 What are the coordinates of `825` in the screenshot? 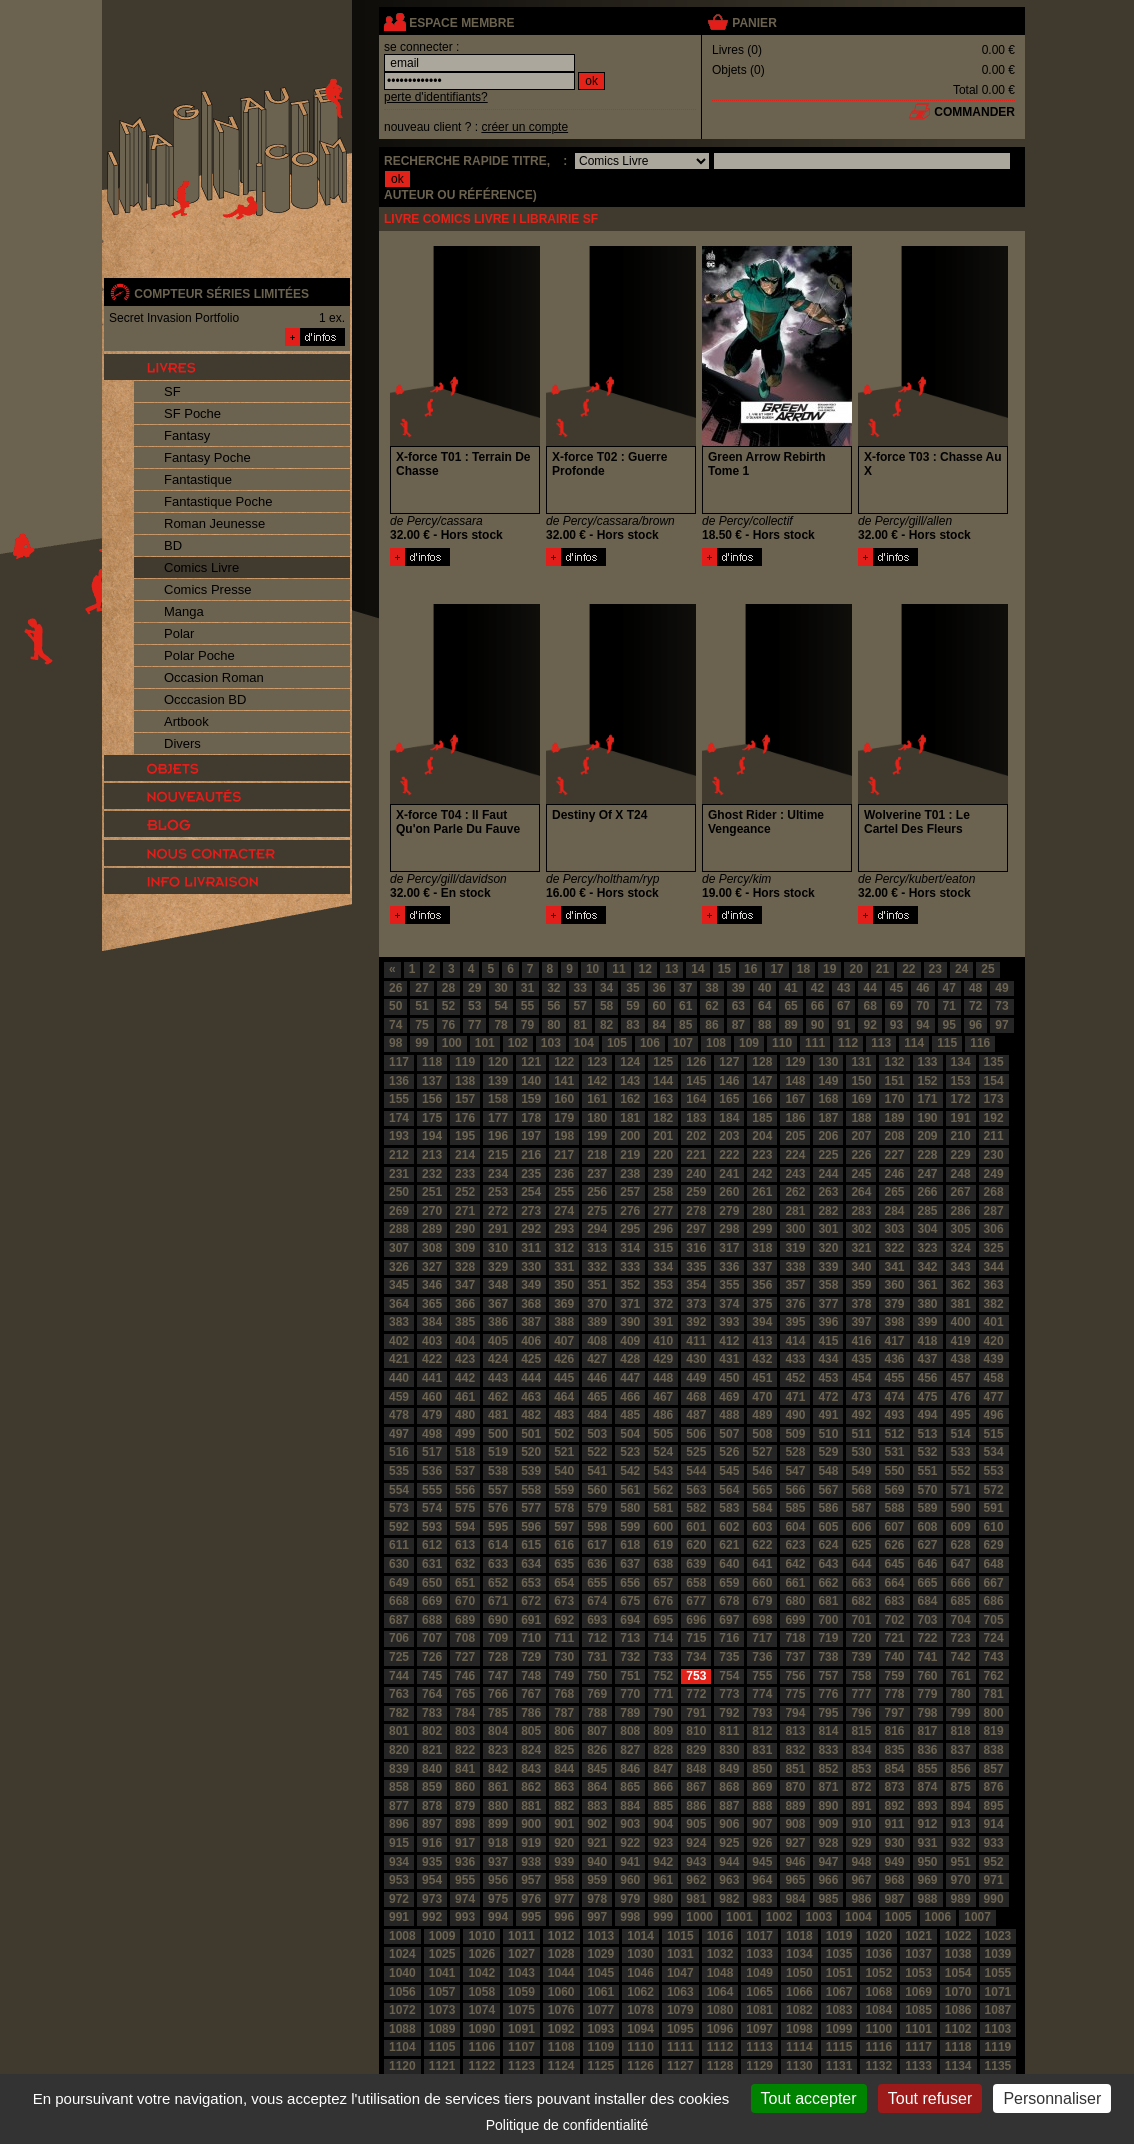 It's located at (564, 1750).